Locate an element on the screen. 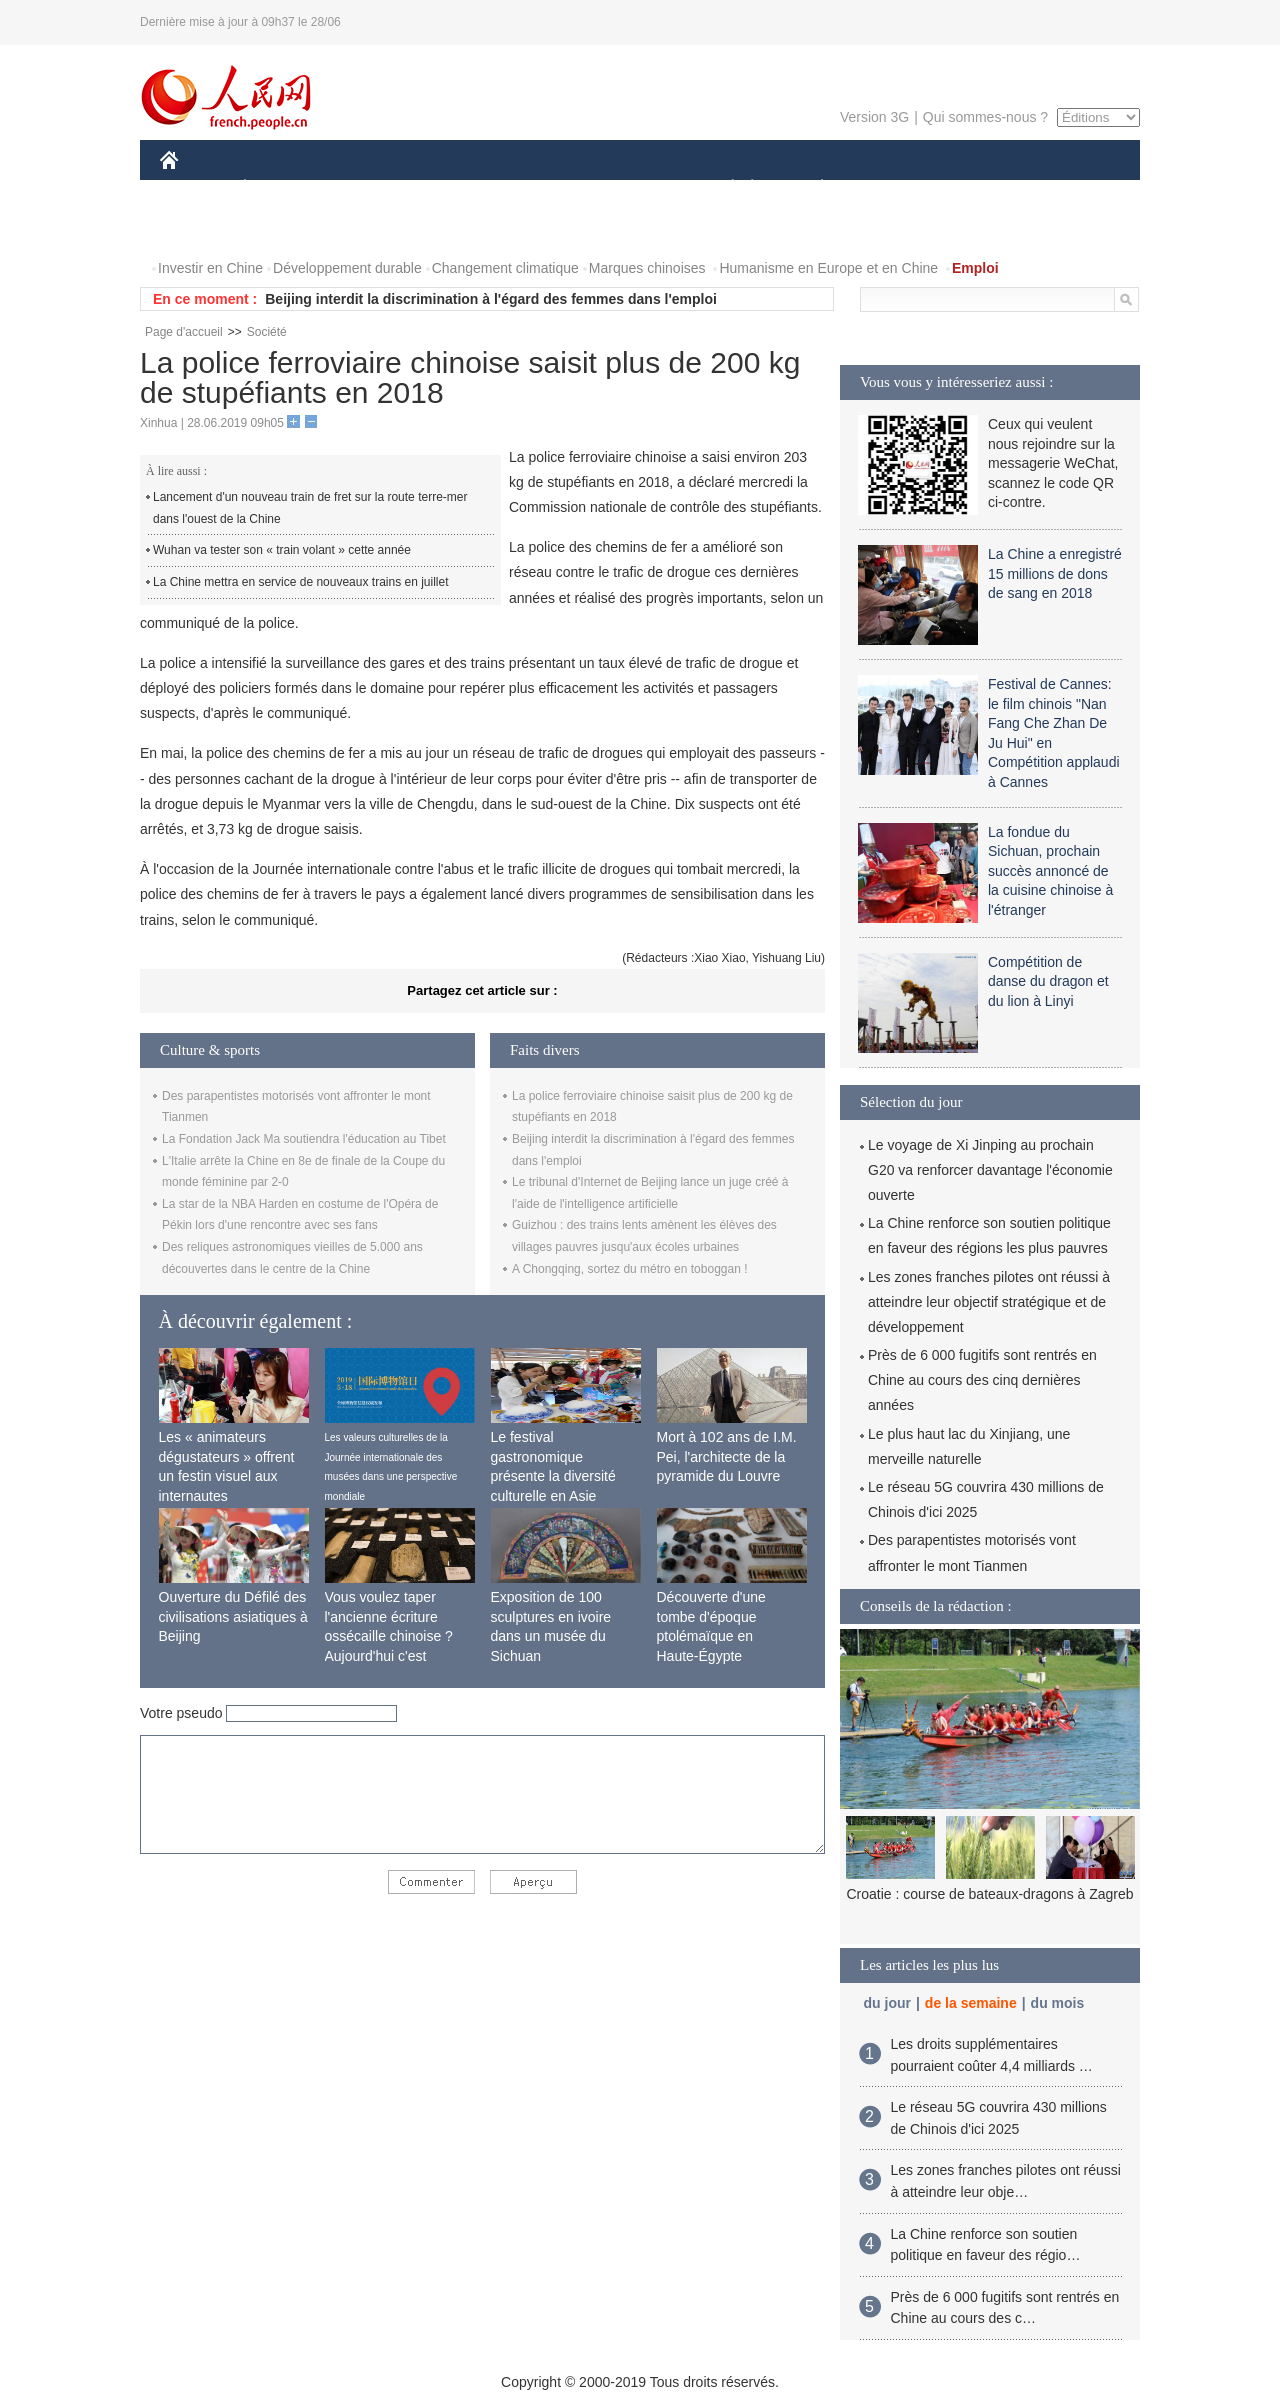  Le voyage de Xi Jinping au prochain G20 va renforcer davantage l'économie ouverte is located at coordinates (990, 1170).